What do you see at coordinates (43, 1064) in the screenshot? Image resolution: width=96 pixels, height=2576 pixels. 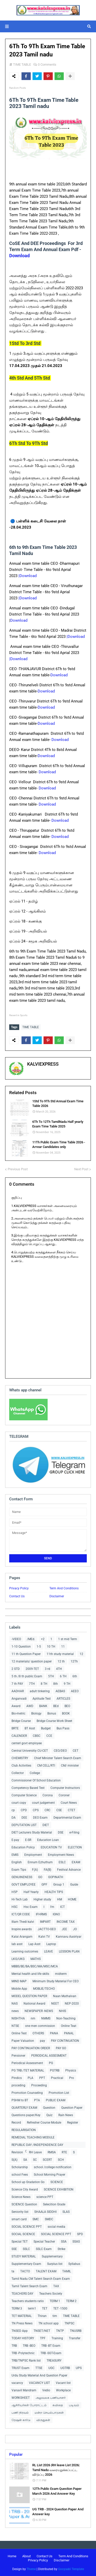 I see `KALVIEXPRESS` at bounding box center [43, 1064].